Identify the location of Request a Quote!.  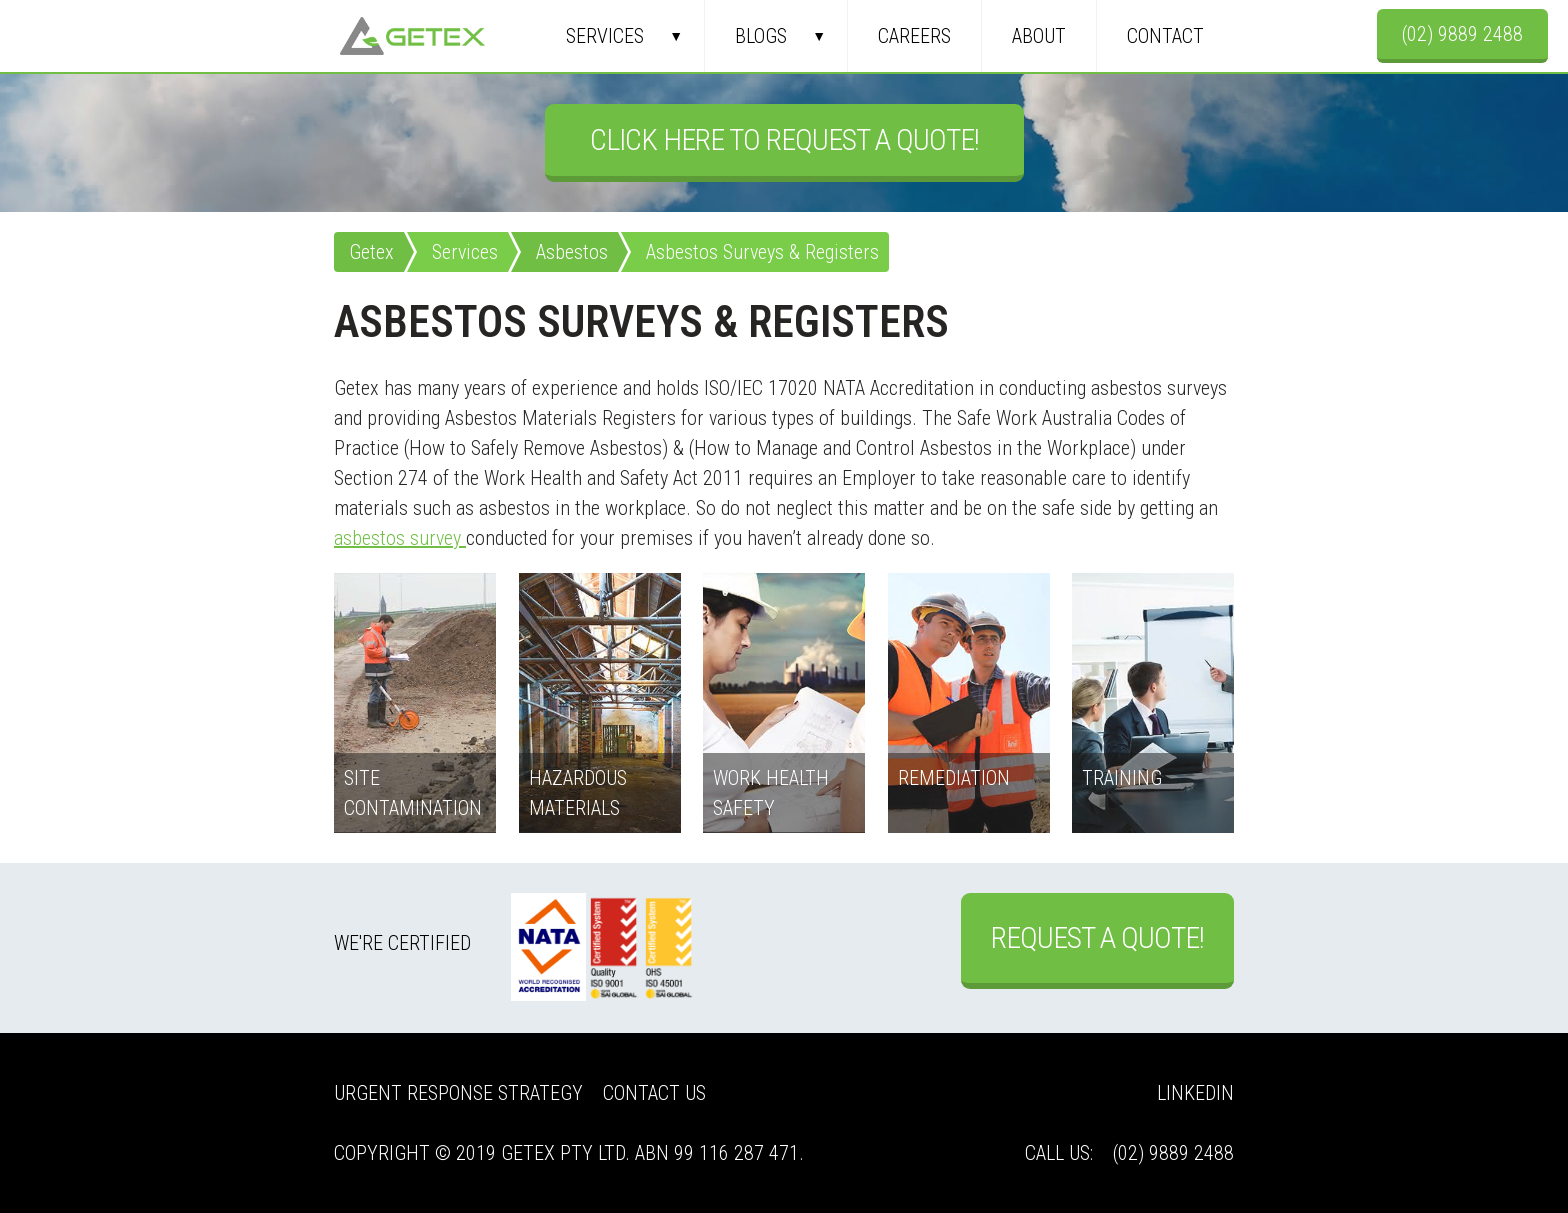
(1097, 937).